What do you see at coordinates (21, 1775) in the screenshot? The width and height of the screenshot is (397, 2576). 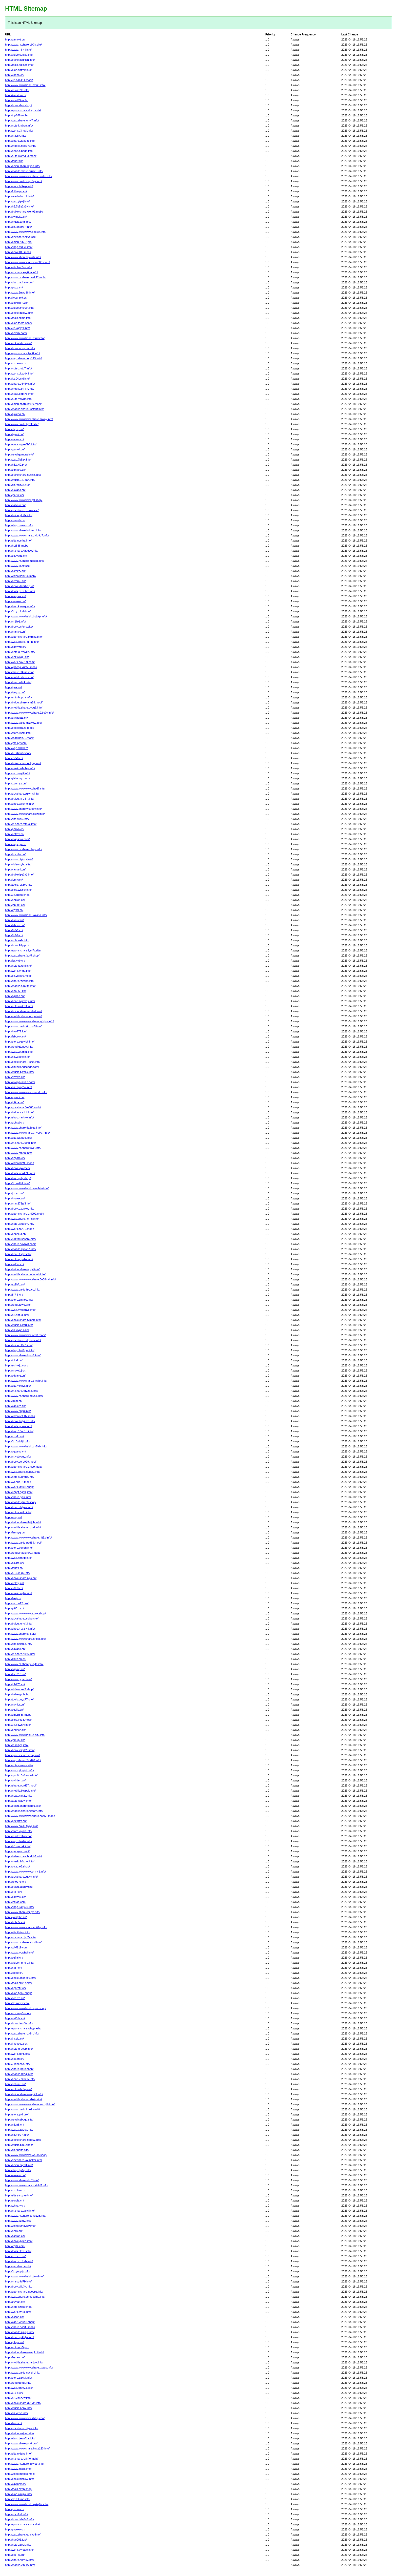 I see `http://qwu9d.3x1vzsw.info/` at bounding box center [21, 1775].